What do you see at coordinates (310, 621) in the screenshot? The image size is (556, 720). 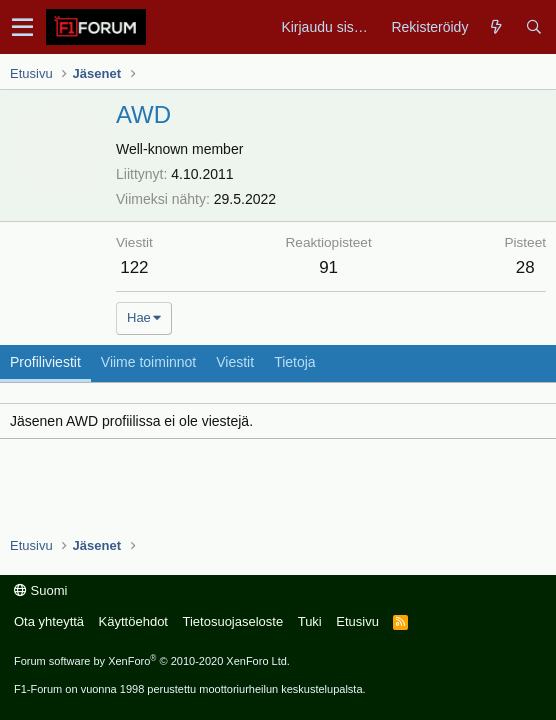 I see `Tuki` at bounding box center [310, 621].